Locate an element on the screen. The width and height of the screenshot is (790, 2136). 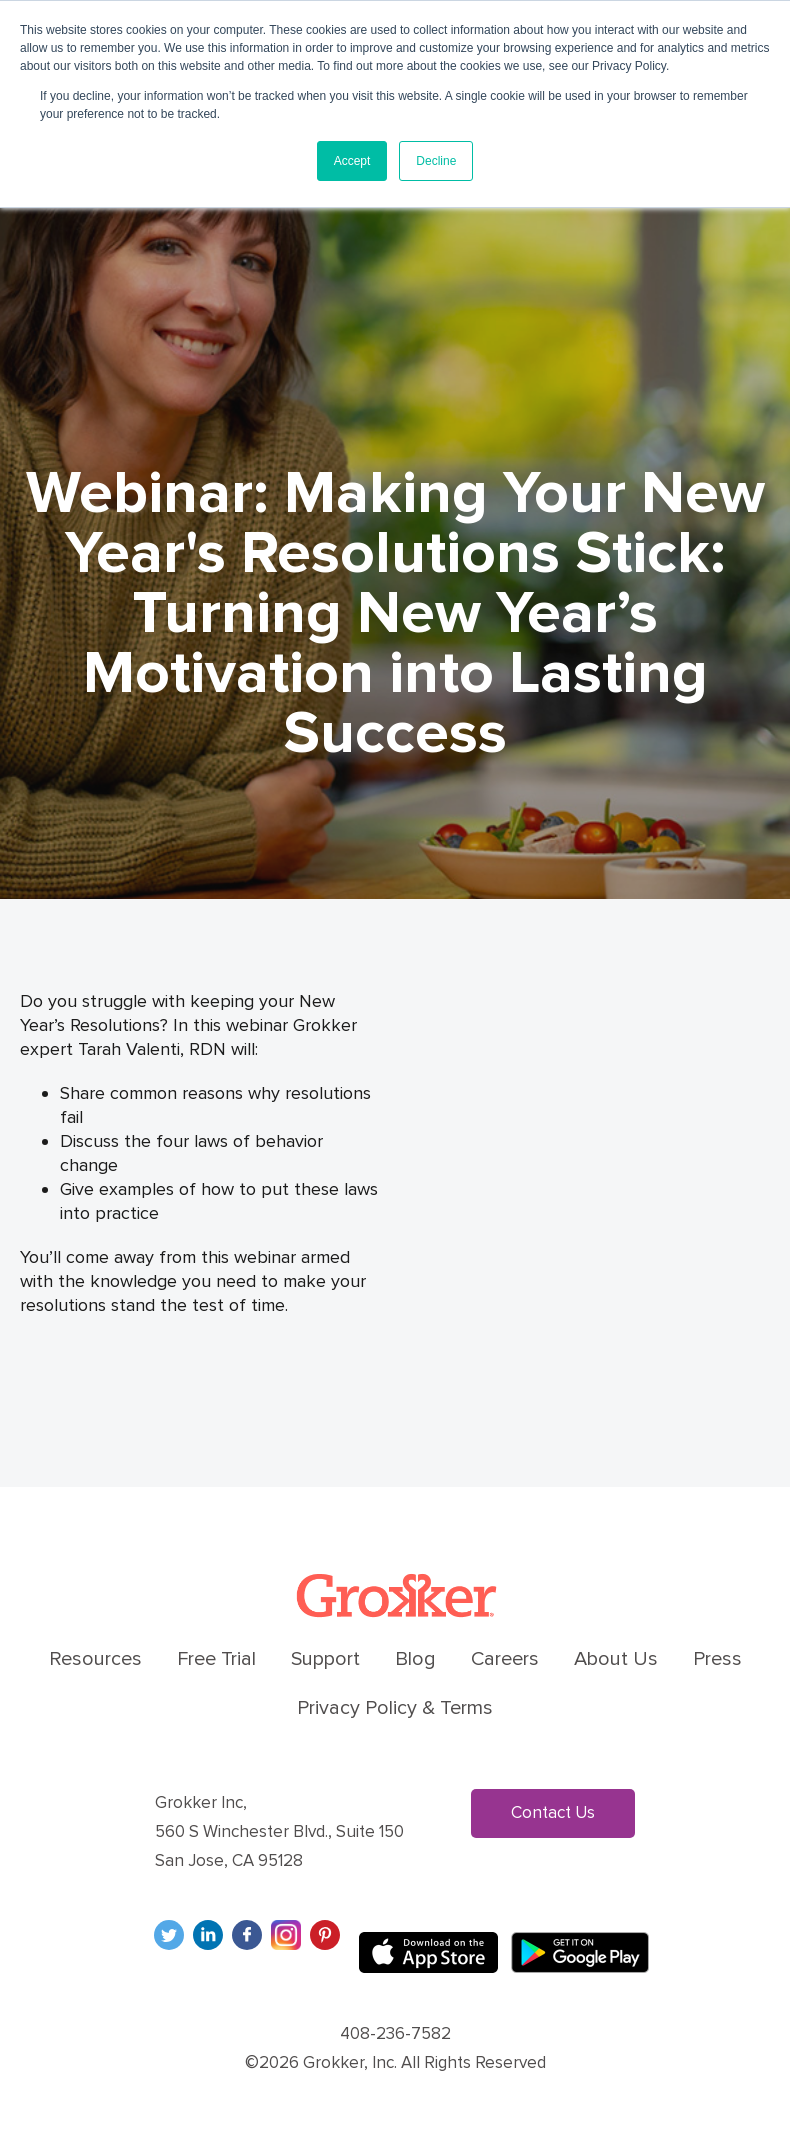
Careers [menuitem] is located at coordinates (505, 1659).